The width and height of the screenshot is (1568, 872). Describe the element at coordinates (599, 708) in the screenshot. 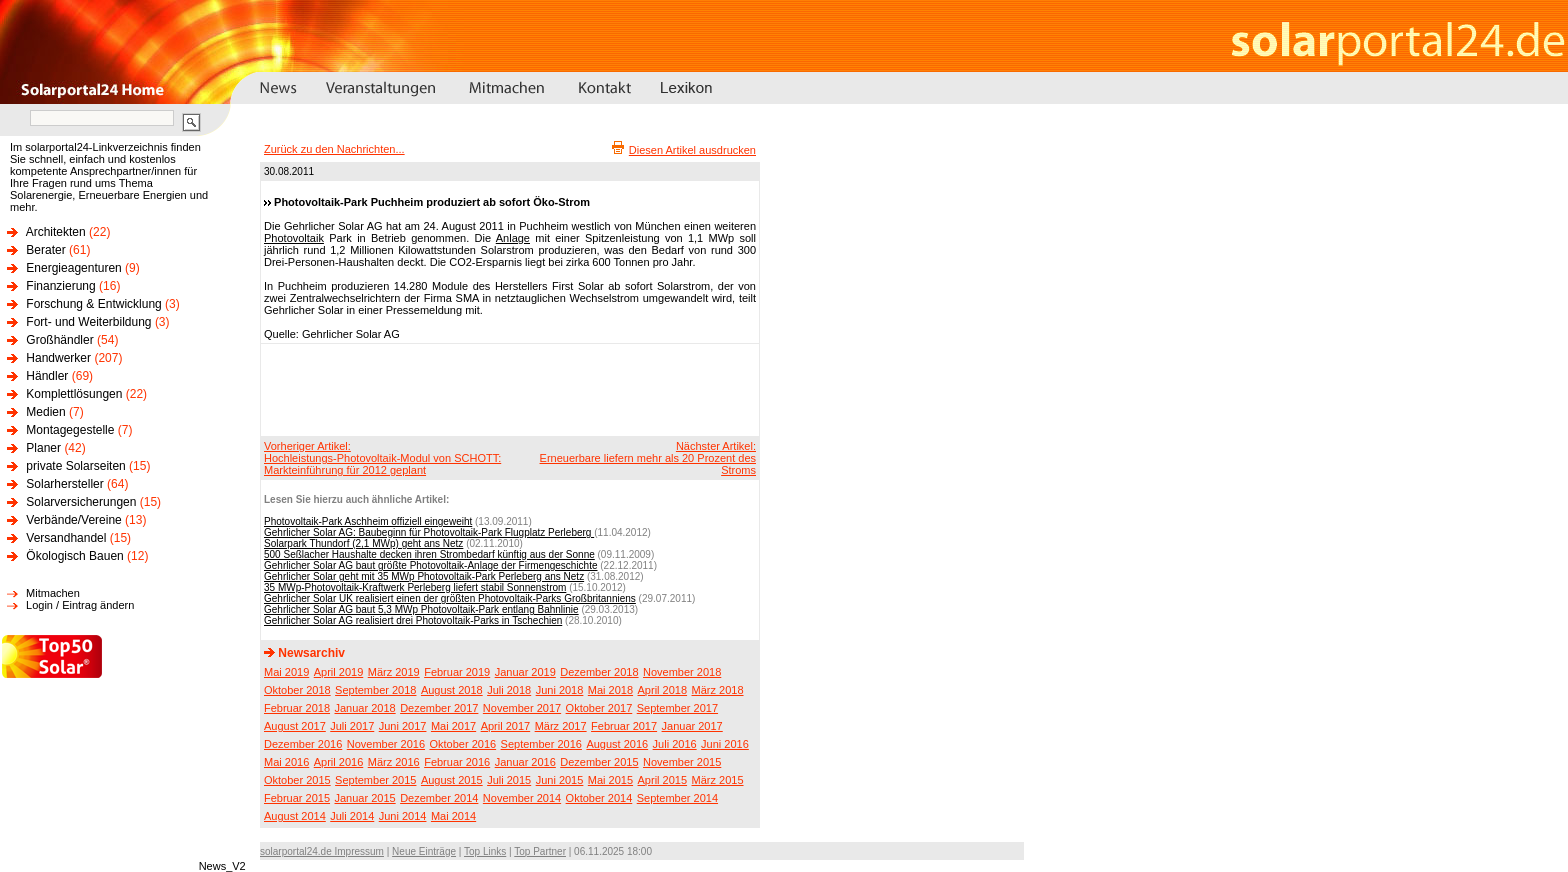

I see `Oktober 2017` at that location.